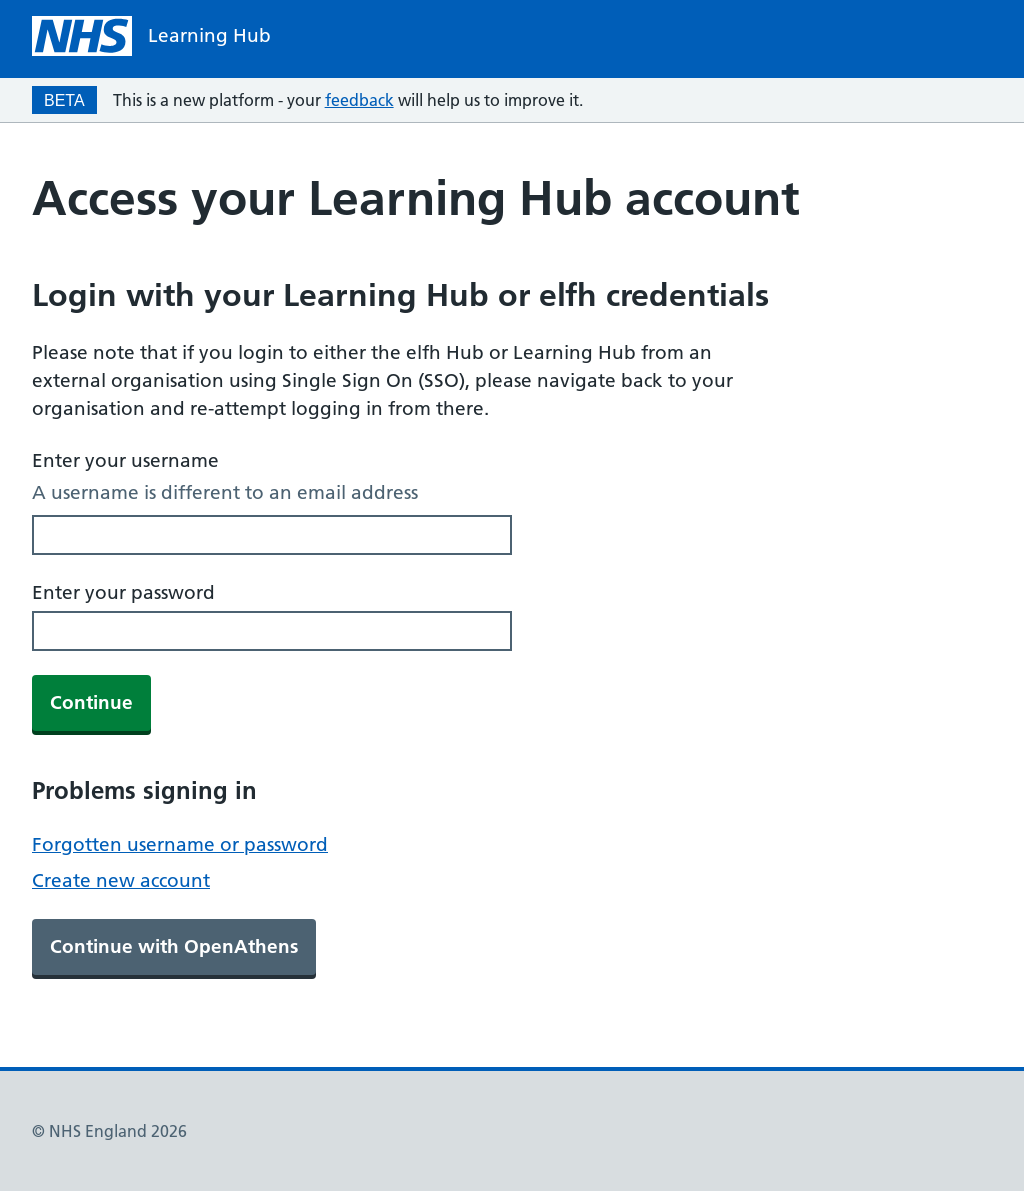 Image resolution: width=1024 pixels, height=1191 pixels. What do you see at coordinates (180, 844) in the screenshot?
I see `Forgotten username or password` at bounding box center [180, 844].